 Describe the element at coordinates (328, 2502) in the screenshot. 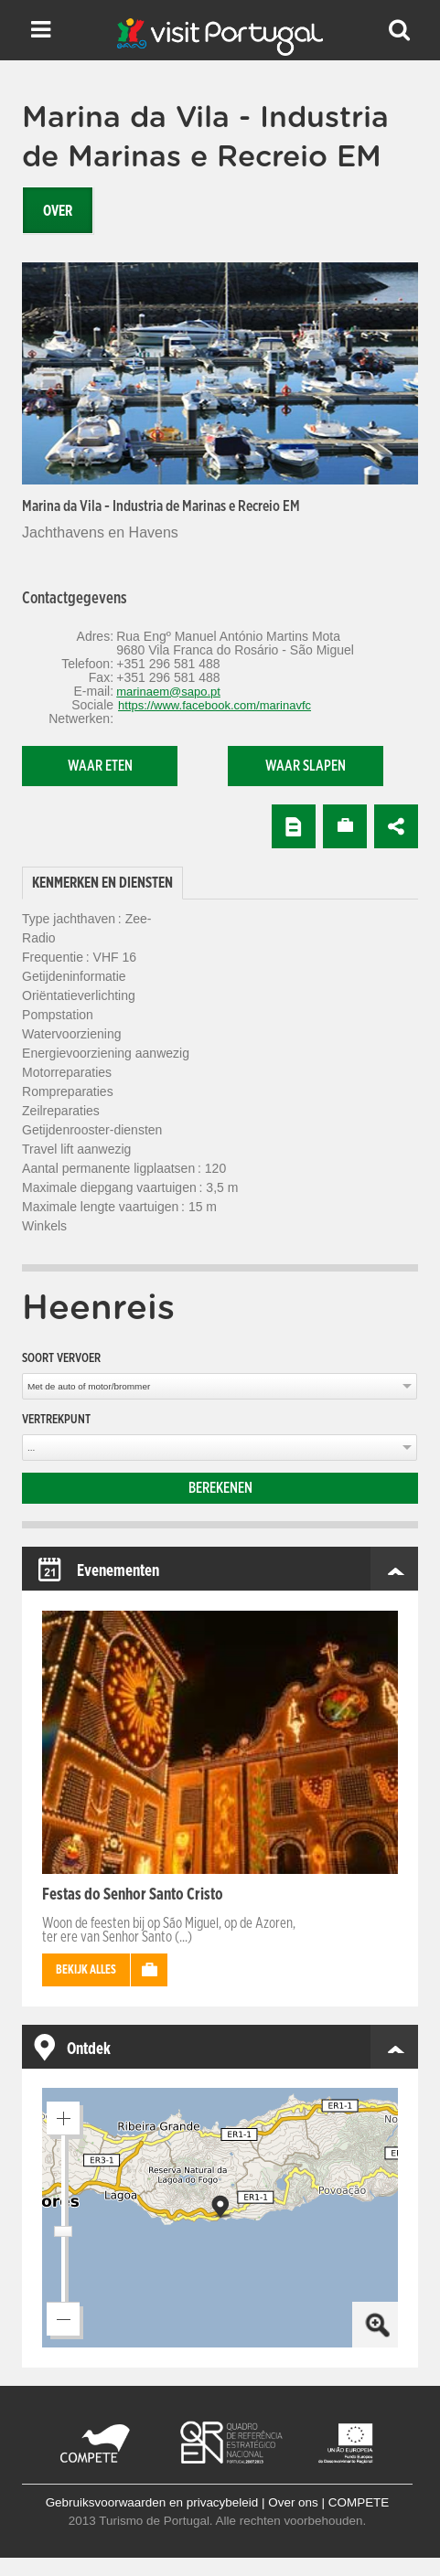

I see `Over ons | COMPETE` at that location.